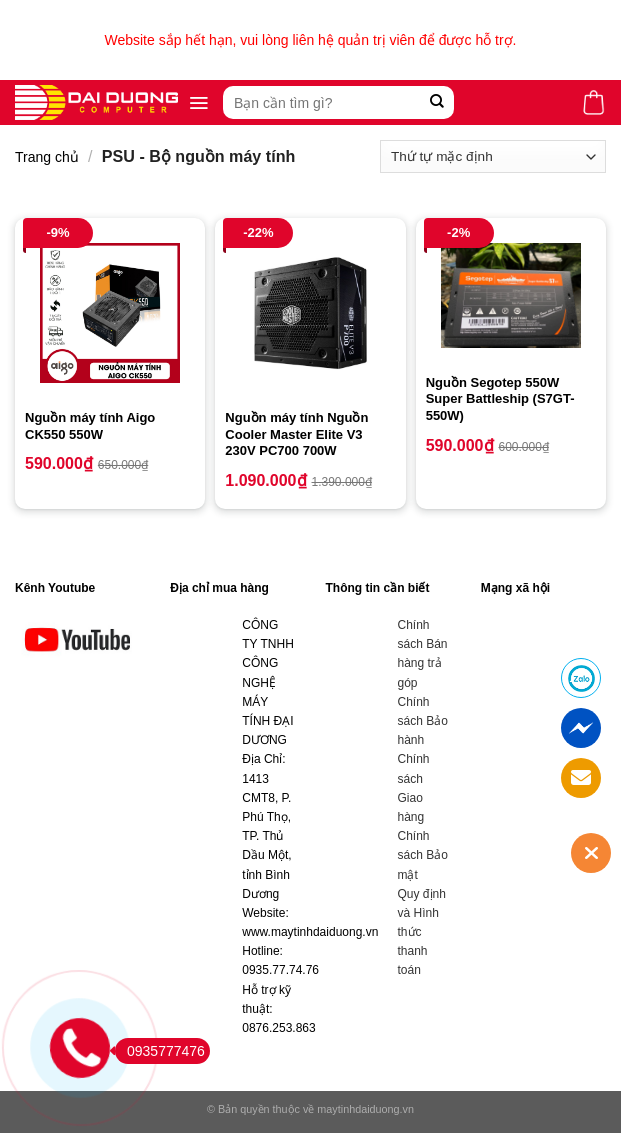  Describe the element at coordinates (310, 313) in the screenshot. I see `[Nguồn máy tính Nguồn Cooler Master Elite V3 230V PC700 700W]` at that location.